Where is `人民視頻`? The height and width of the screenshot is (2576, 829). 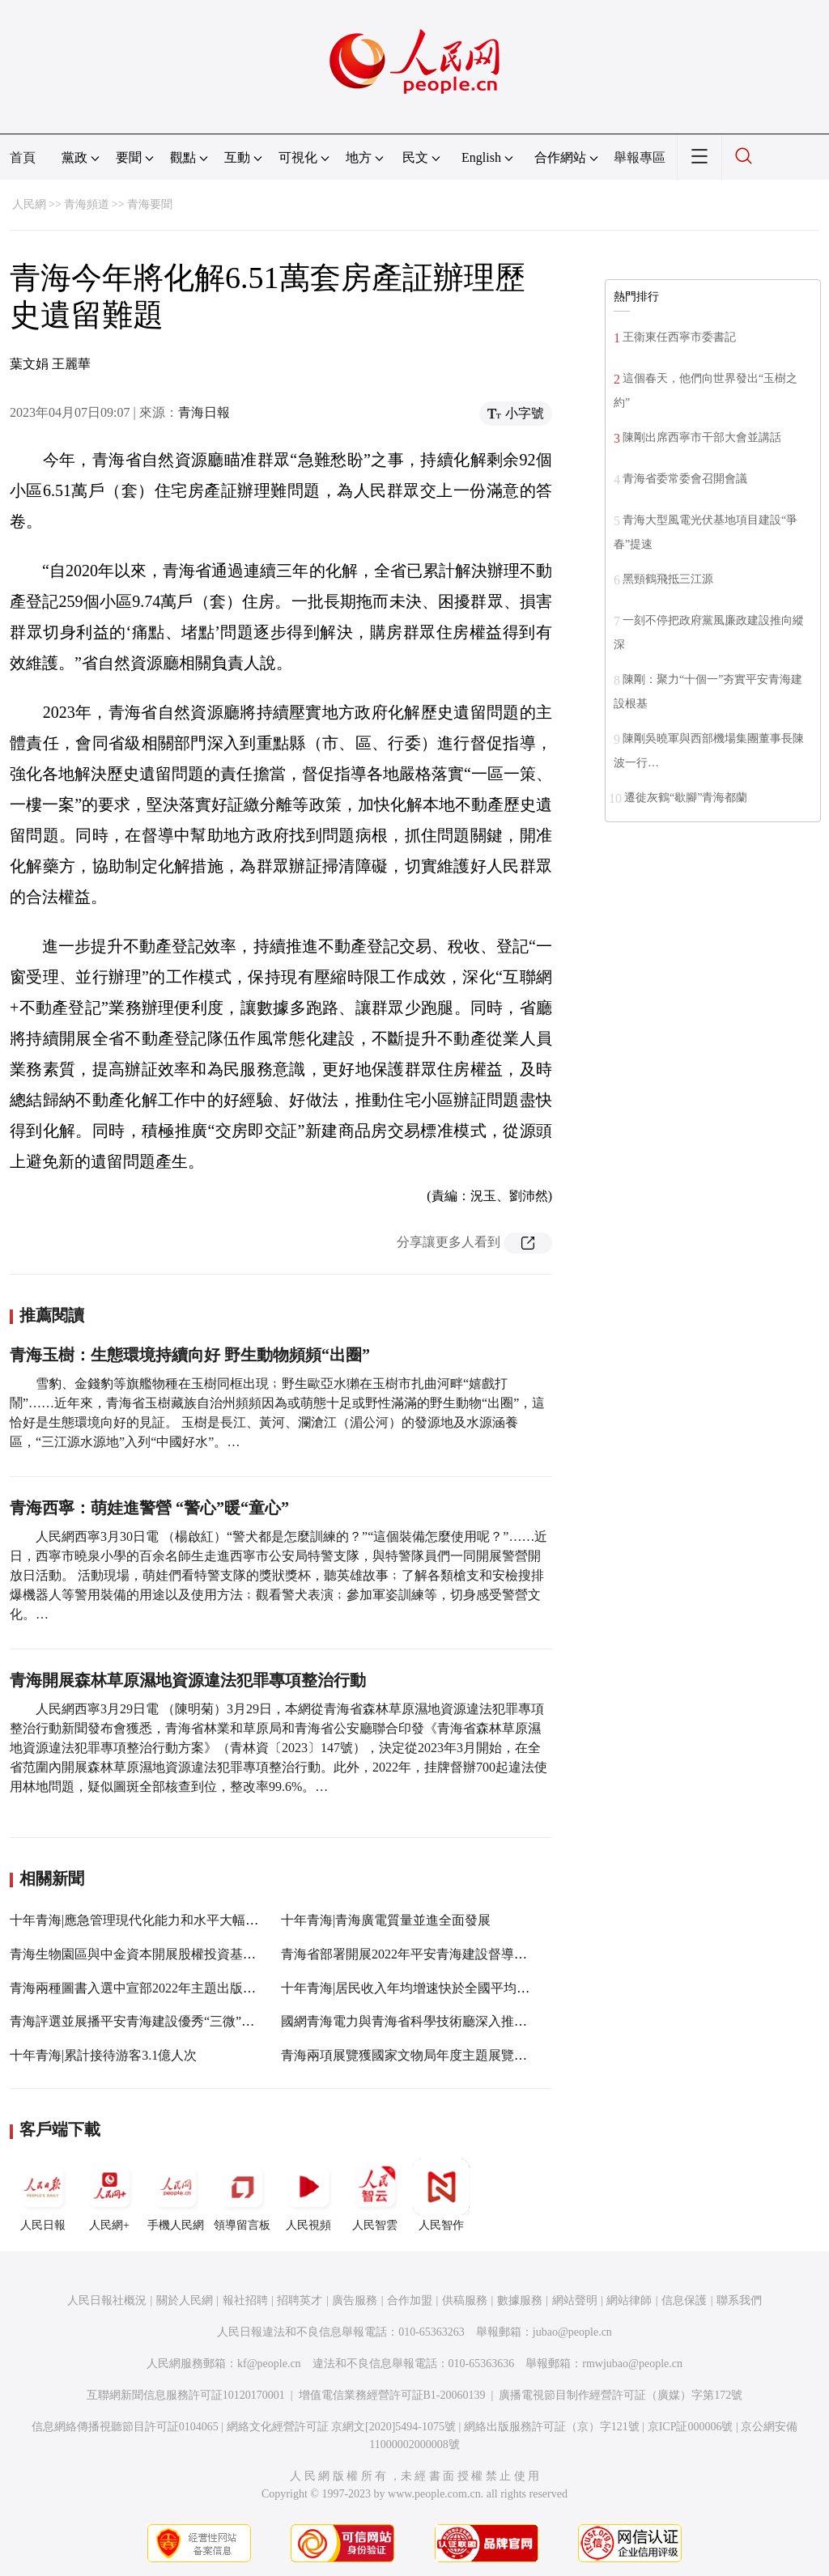
人民視頻 is located at coordinates (308, 2194).